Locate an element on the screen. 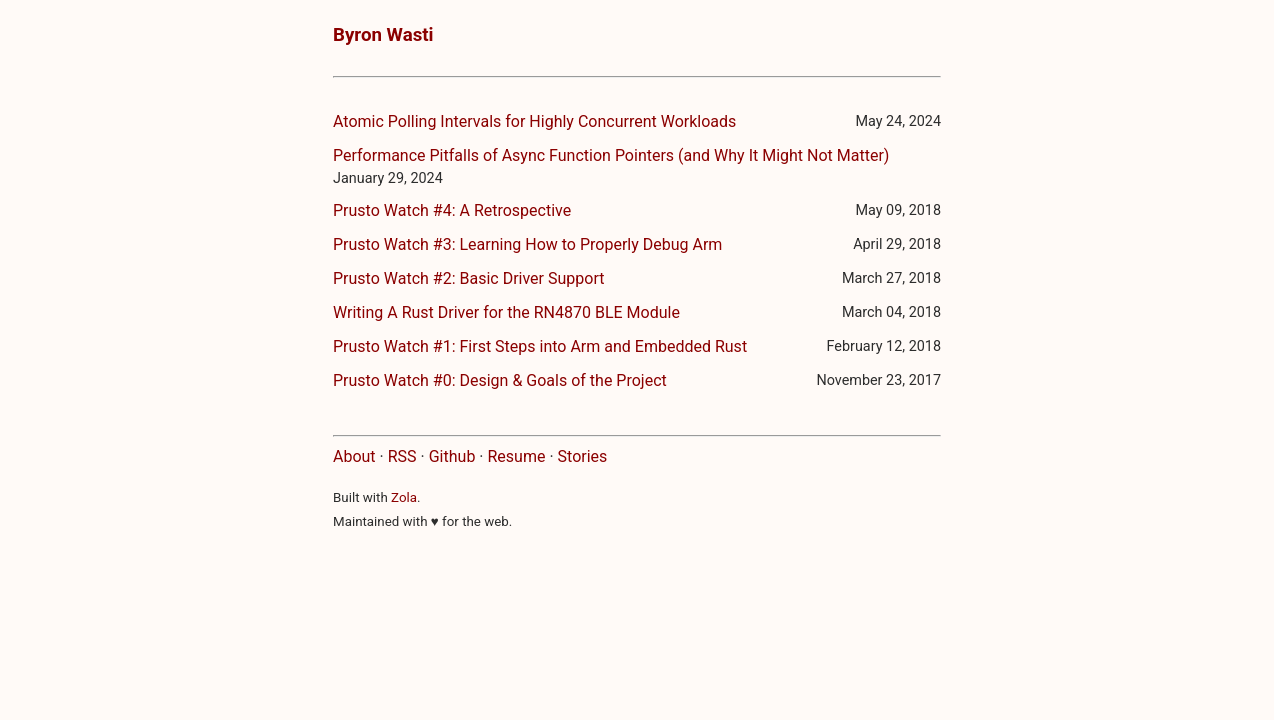 Image resolution: width=1274 pixels, height=720 pixels. Stories is located at coordinates (583, 456).